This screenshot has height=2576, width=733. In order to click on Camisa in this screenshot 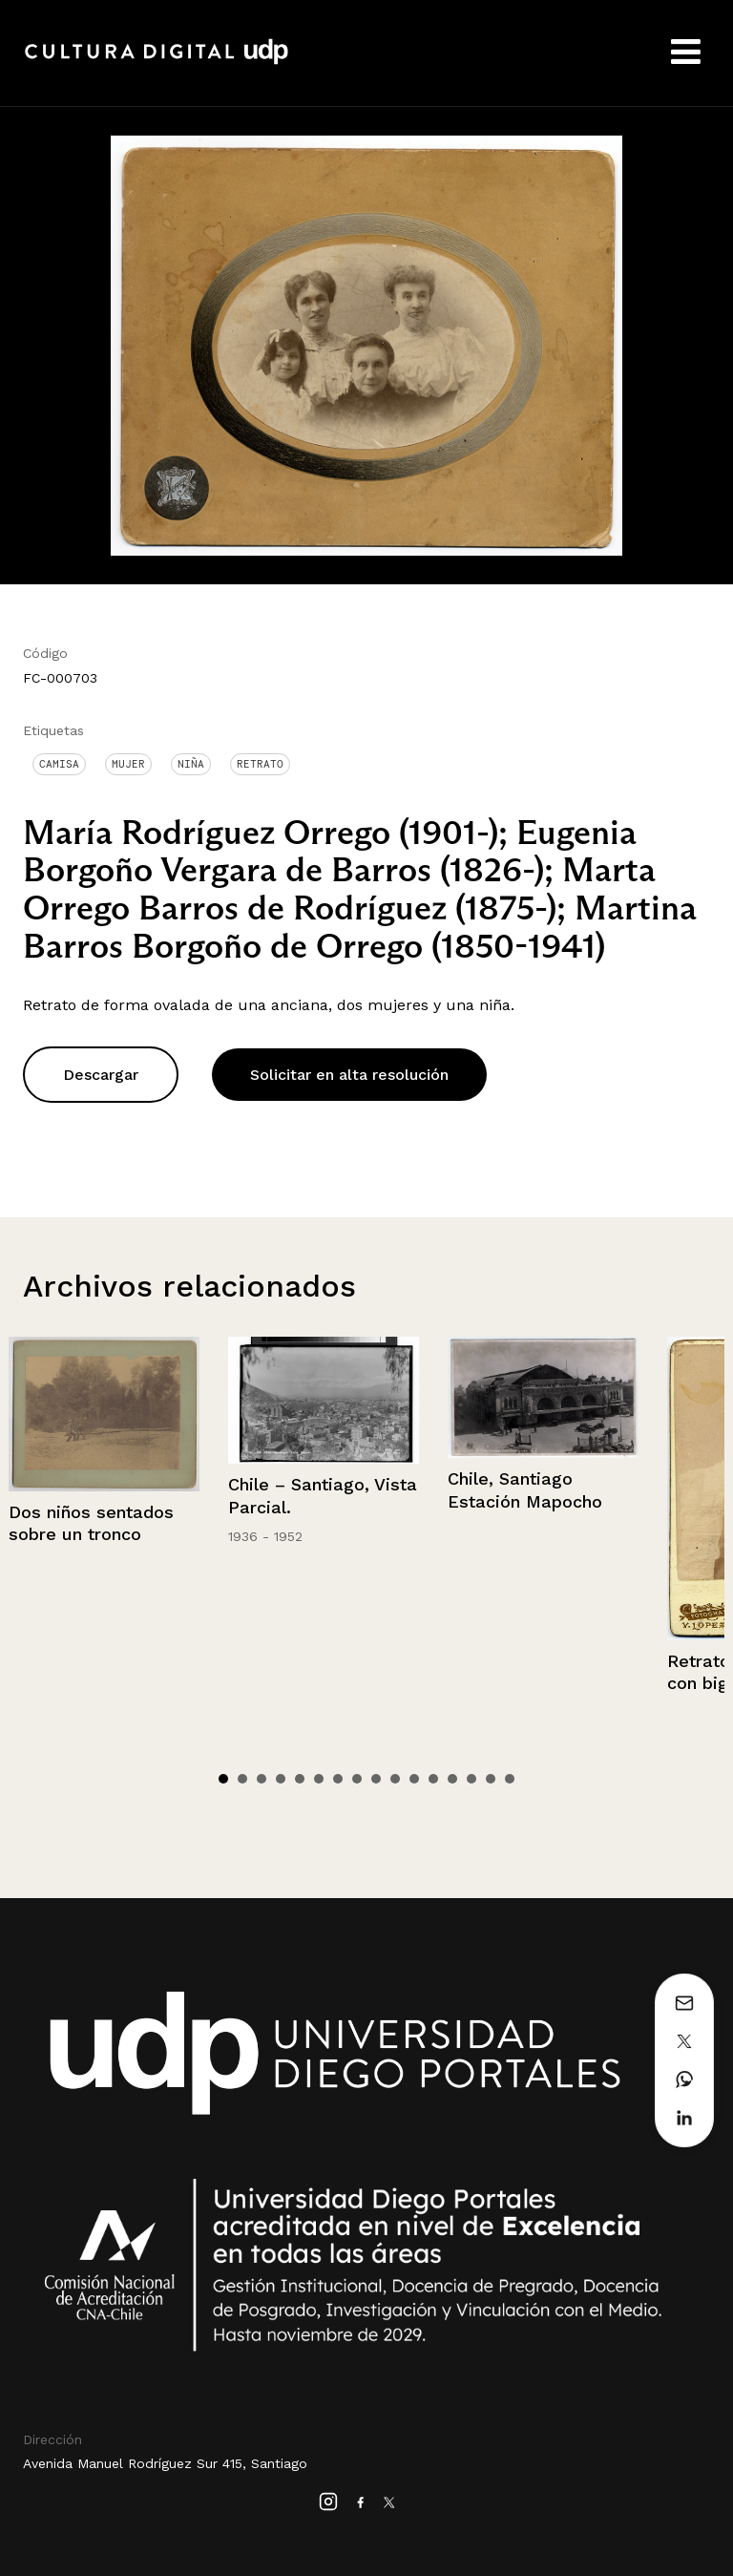, I will do `click(59, 764)`.